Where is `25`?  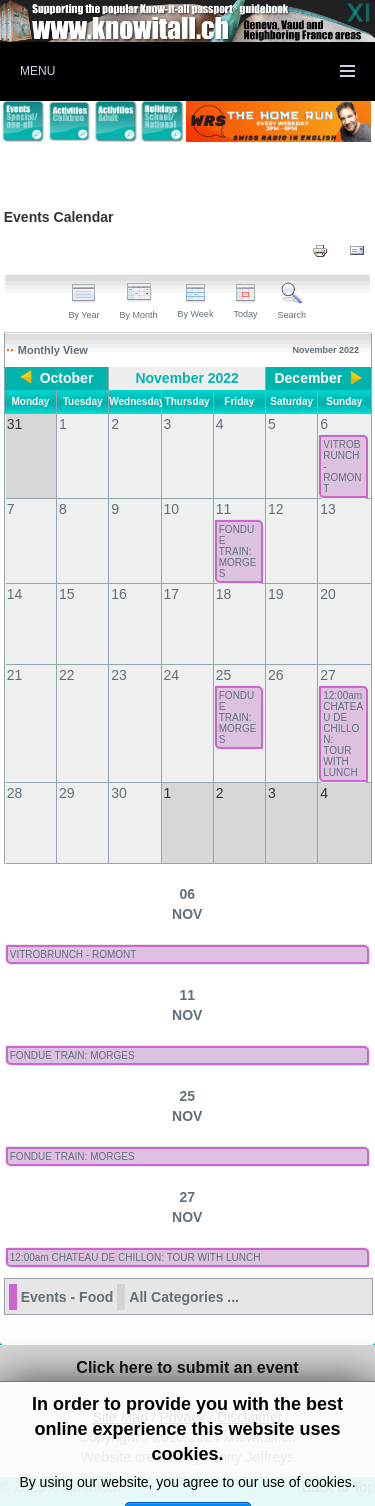 25 is located at coordinates (224, 675).